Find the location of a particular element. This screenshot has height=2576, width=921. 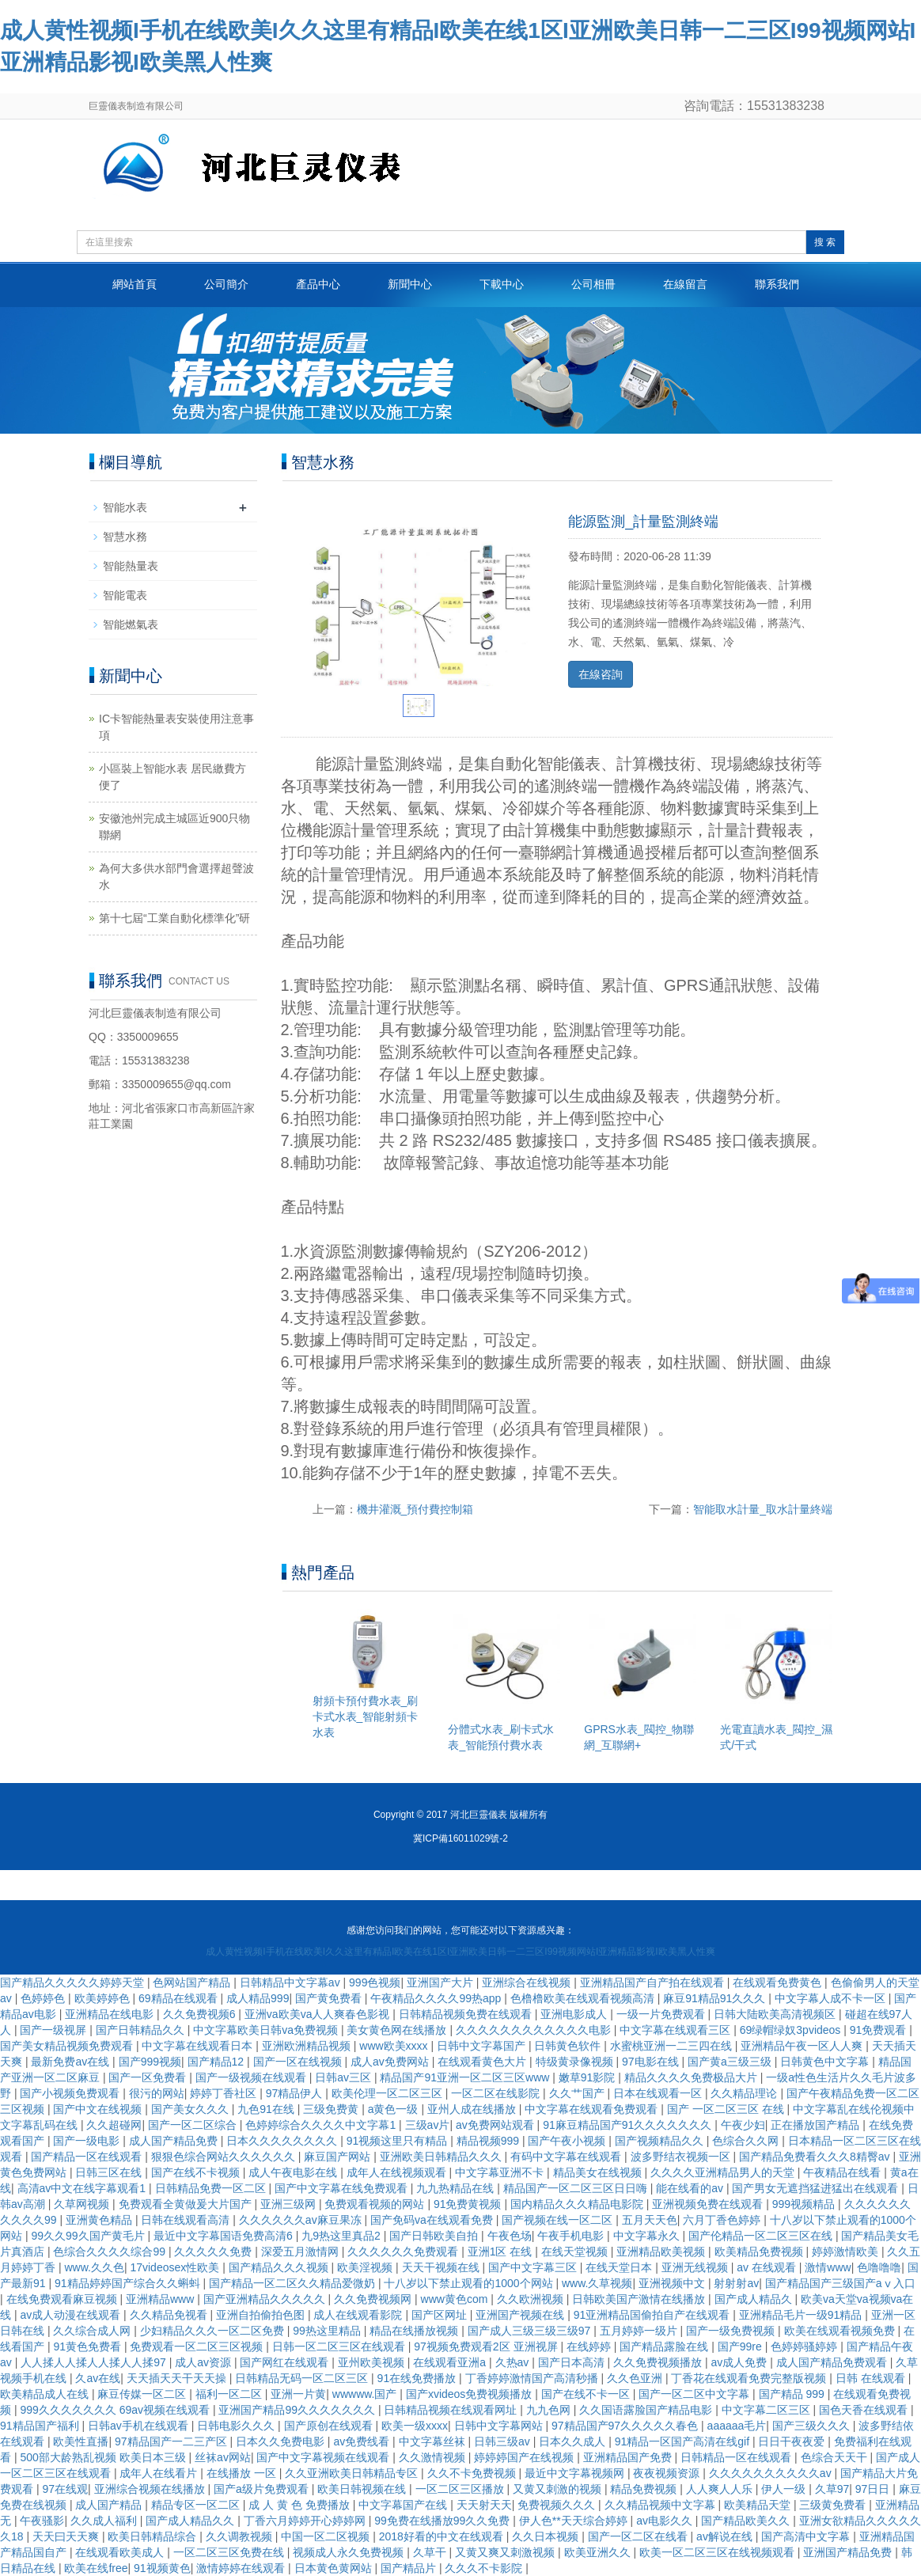

91视频黄色 is located at coordinates (162, 2568).